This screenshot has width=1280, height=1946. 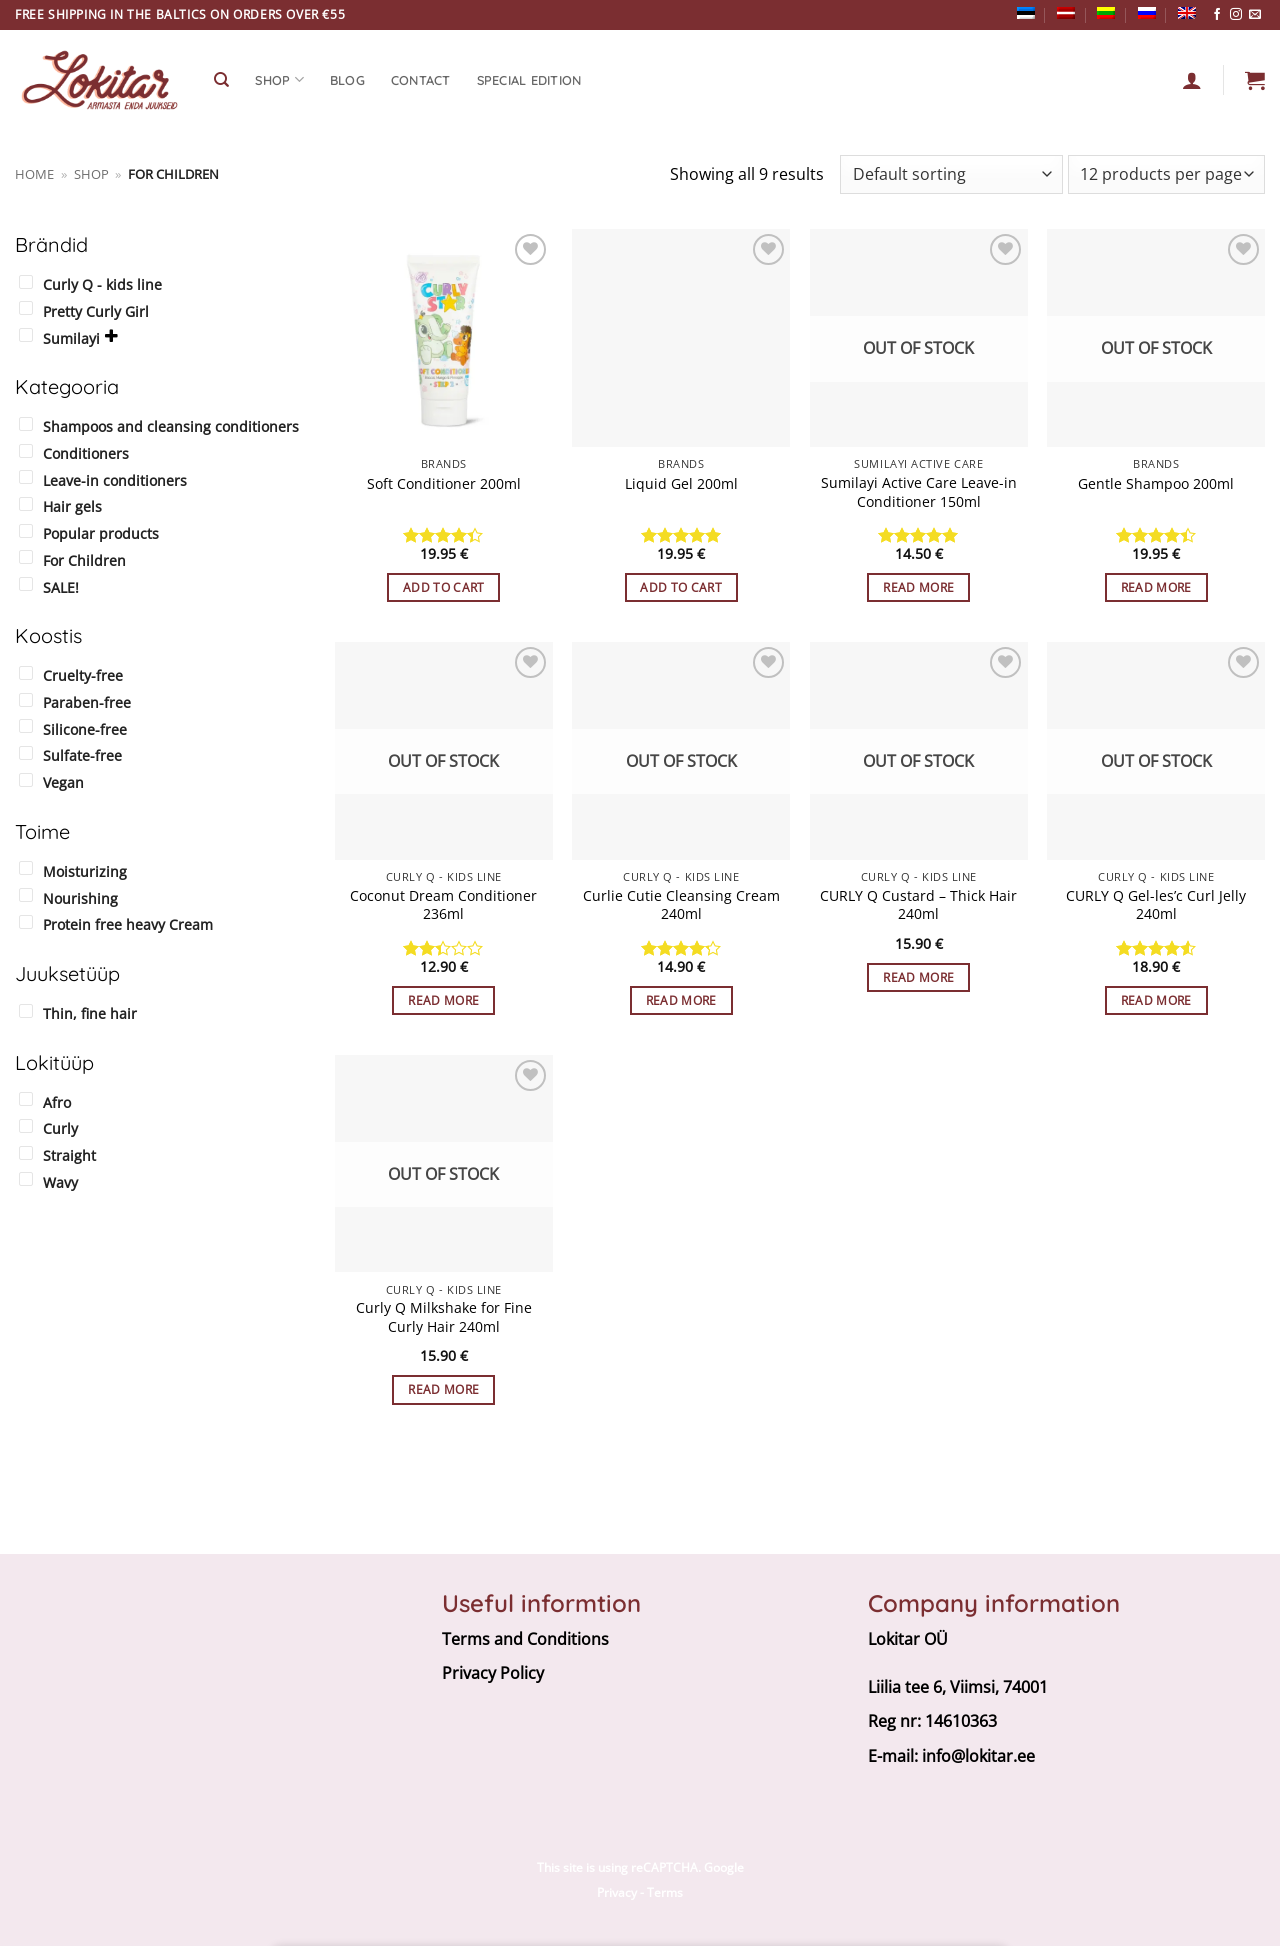 What do you see at coordinates (69, 1155) in the screenshot?
I see `Straight` at bounding box center [69, 1155].